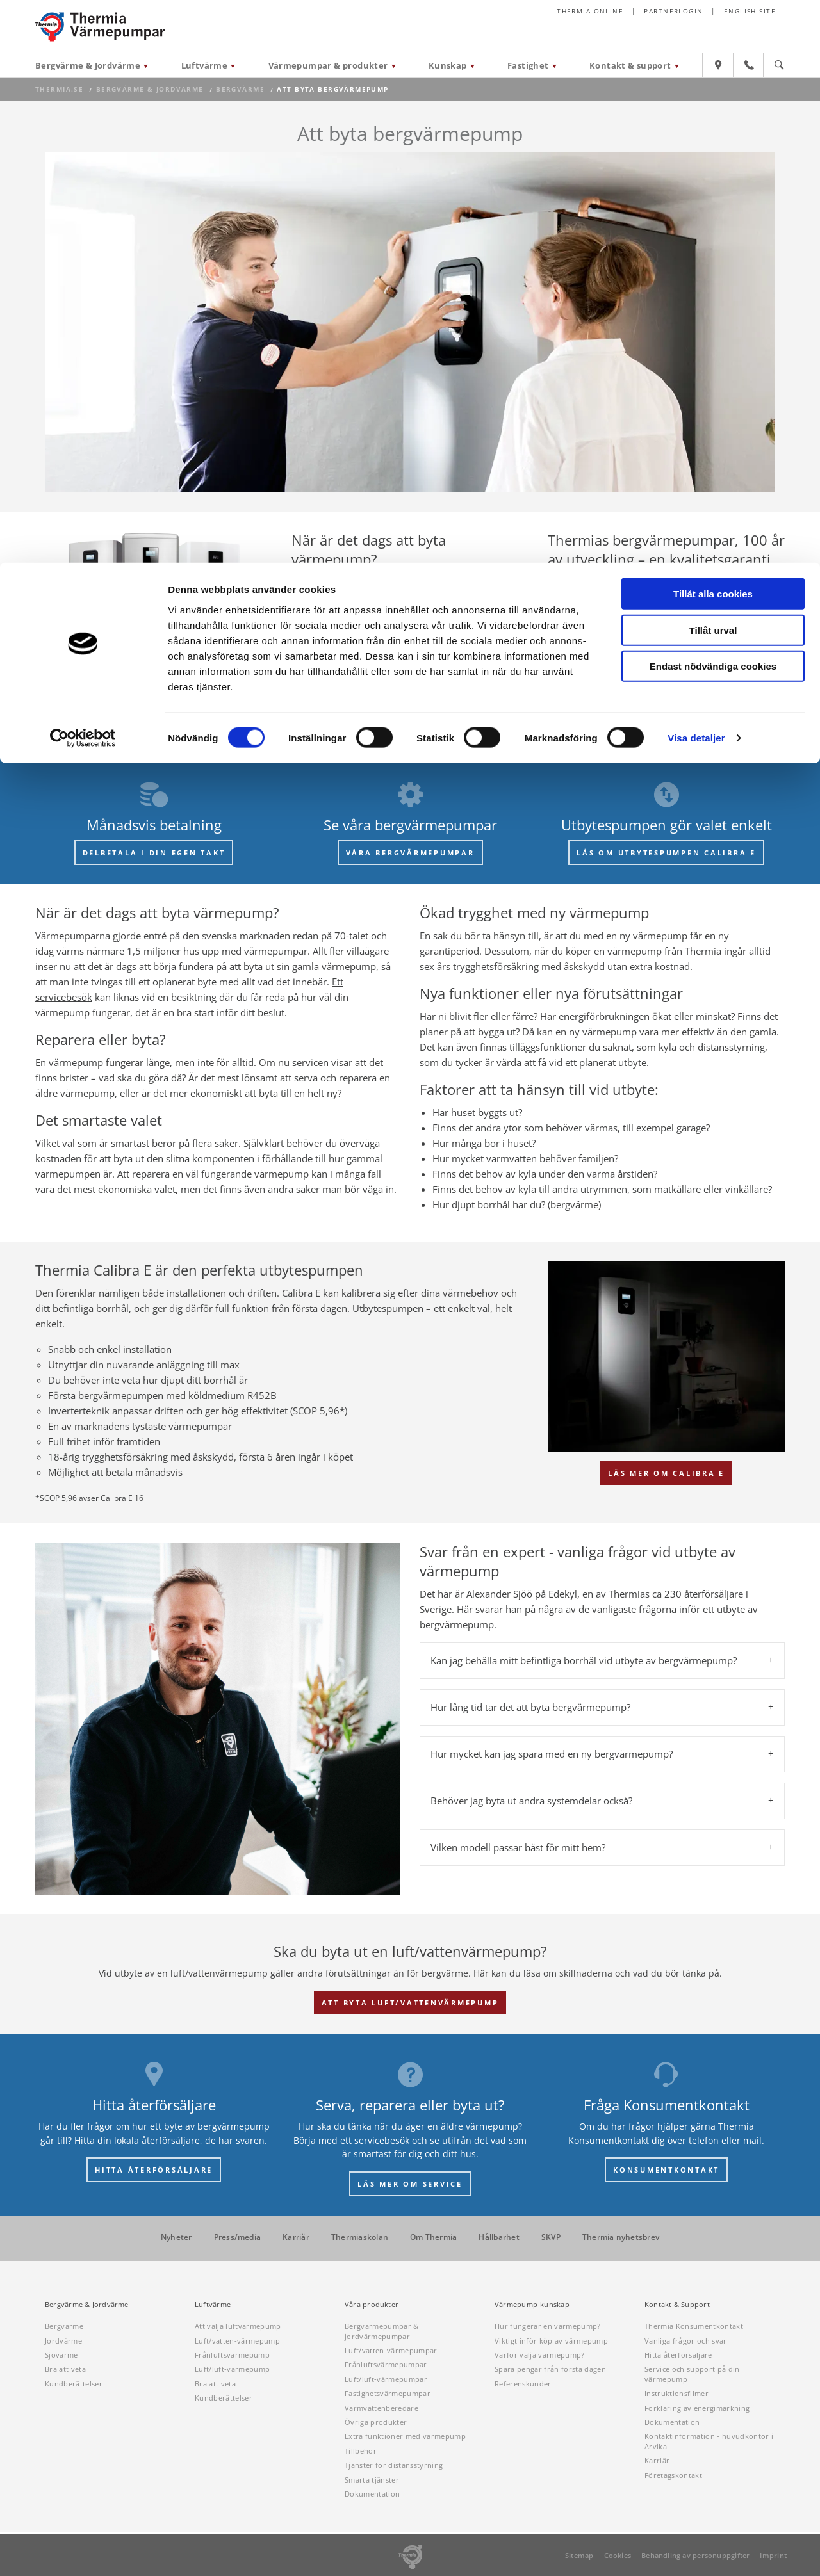  Describe the element at coordinates (372, 2494) in the screenshot. I see `Dokumentation` at that location.